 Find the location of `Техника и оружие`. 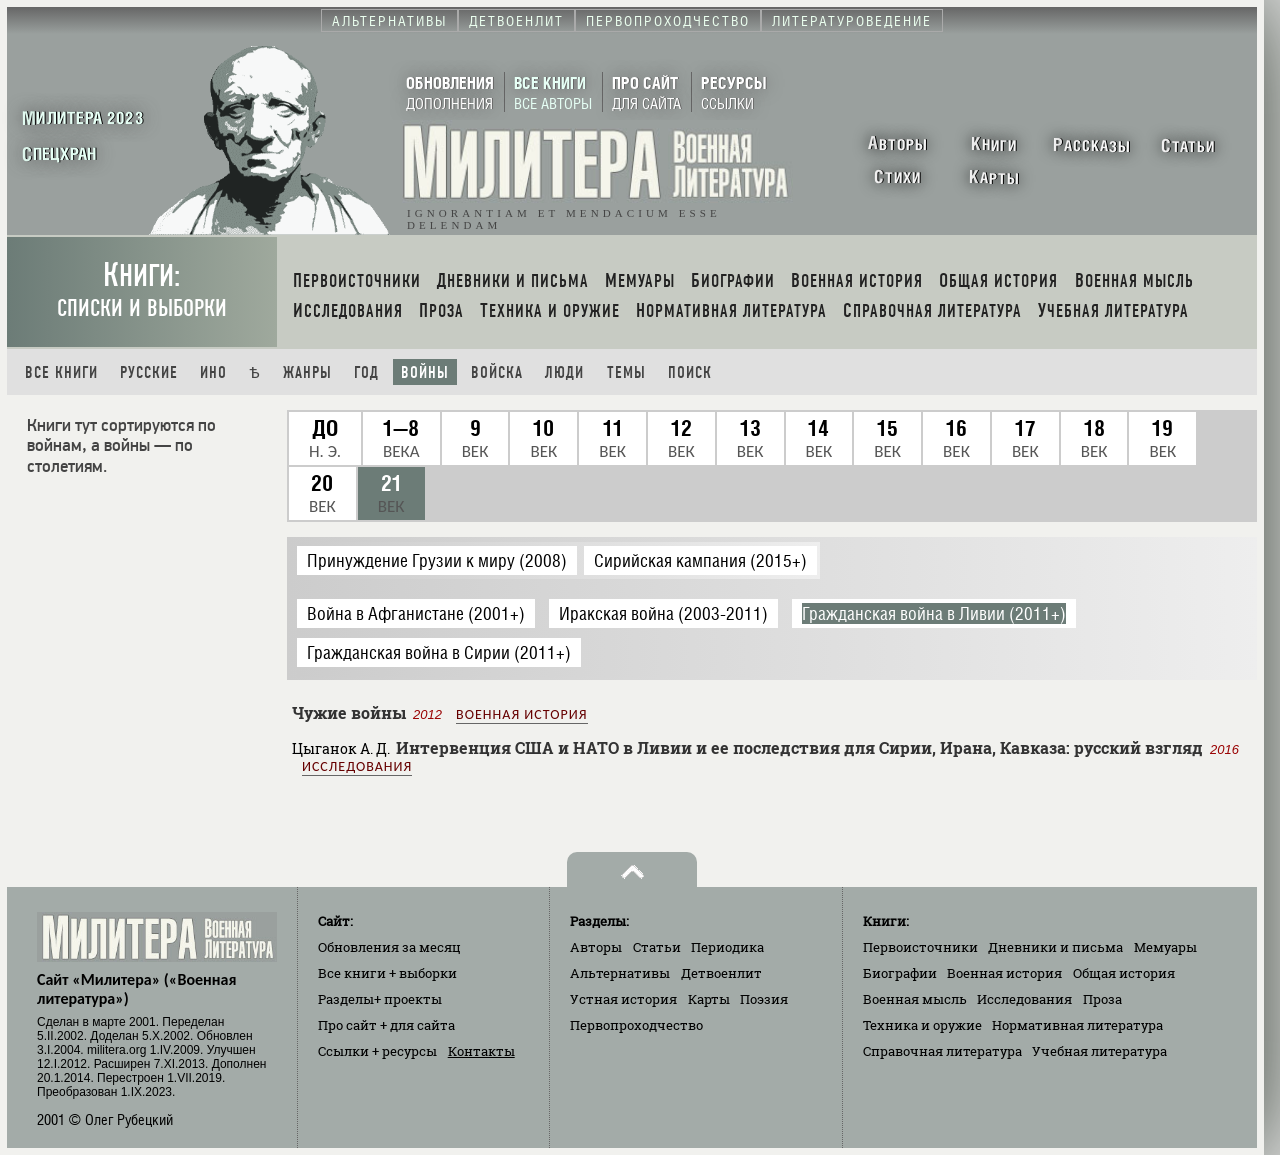

Техника и оружие is located at coordinates (922, 1025).